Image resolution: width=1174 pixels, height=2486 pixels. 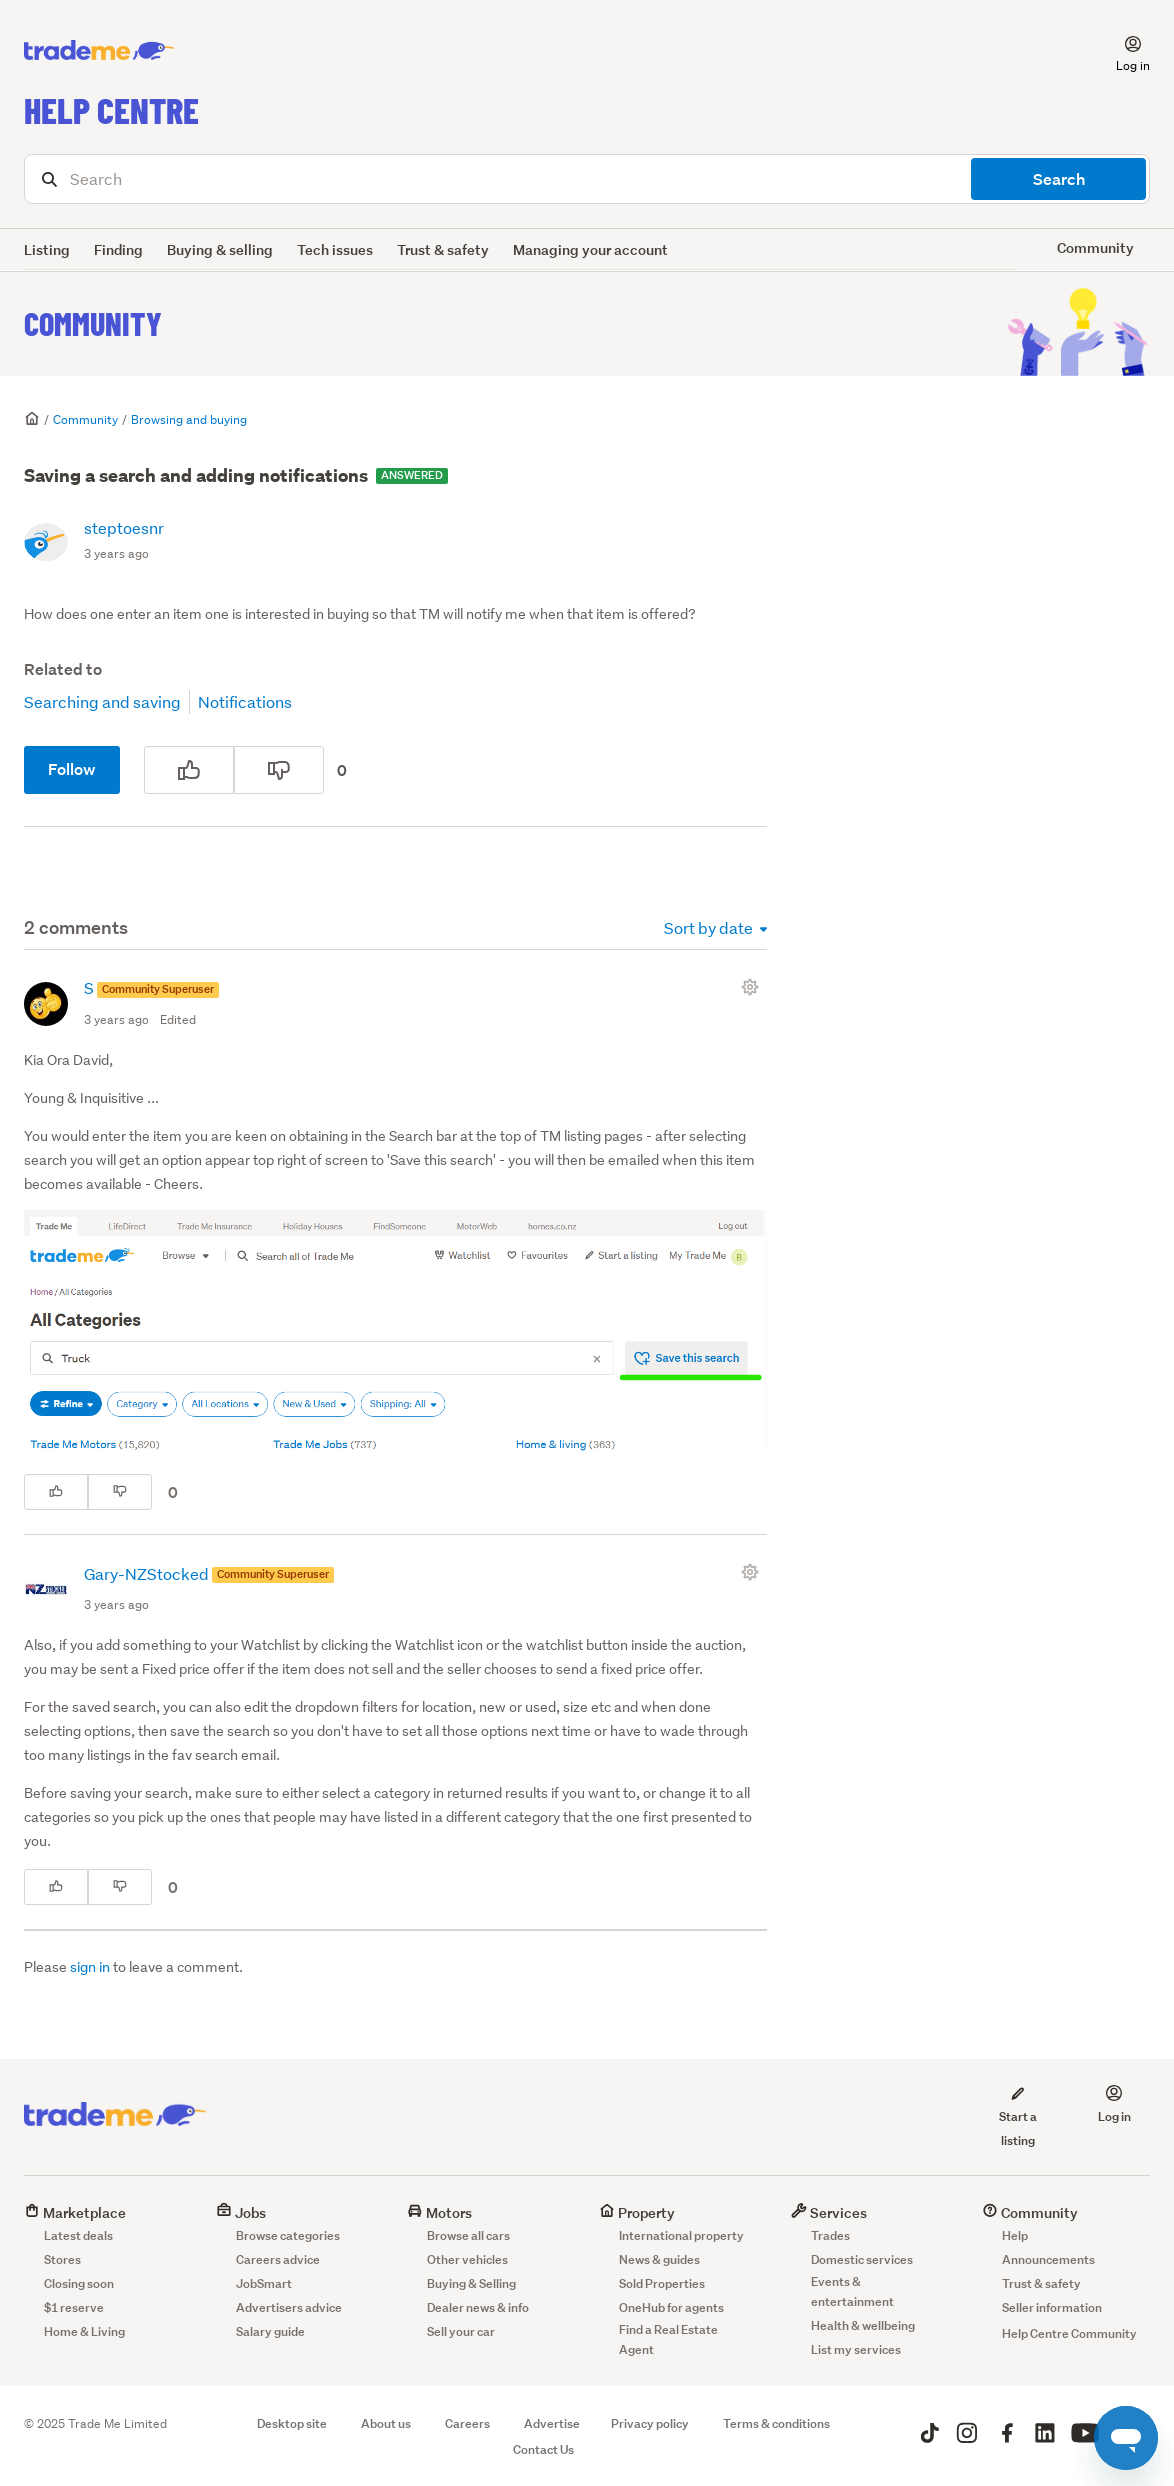 I want to click on OneHub for agents, so click(x=671, y=2307).